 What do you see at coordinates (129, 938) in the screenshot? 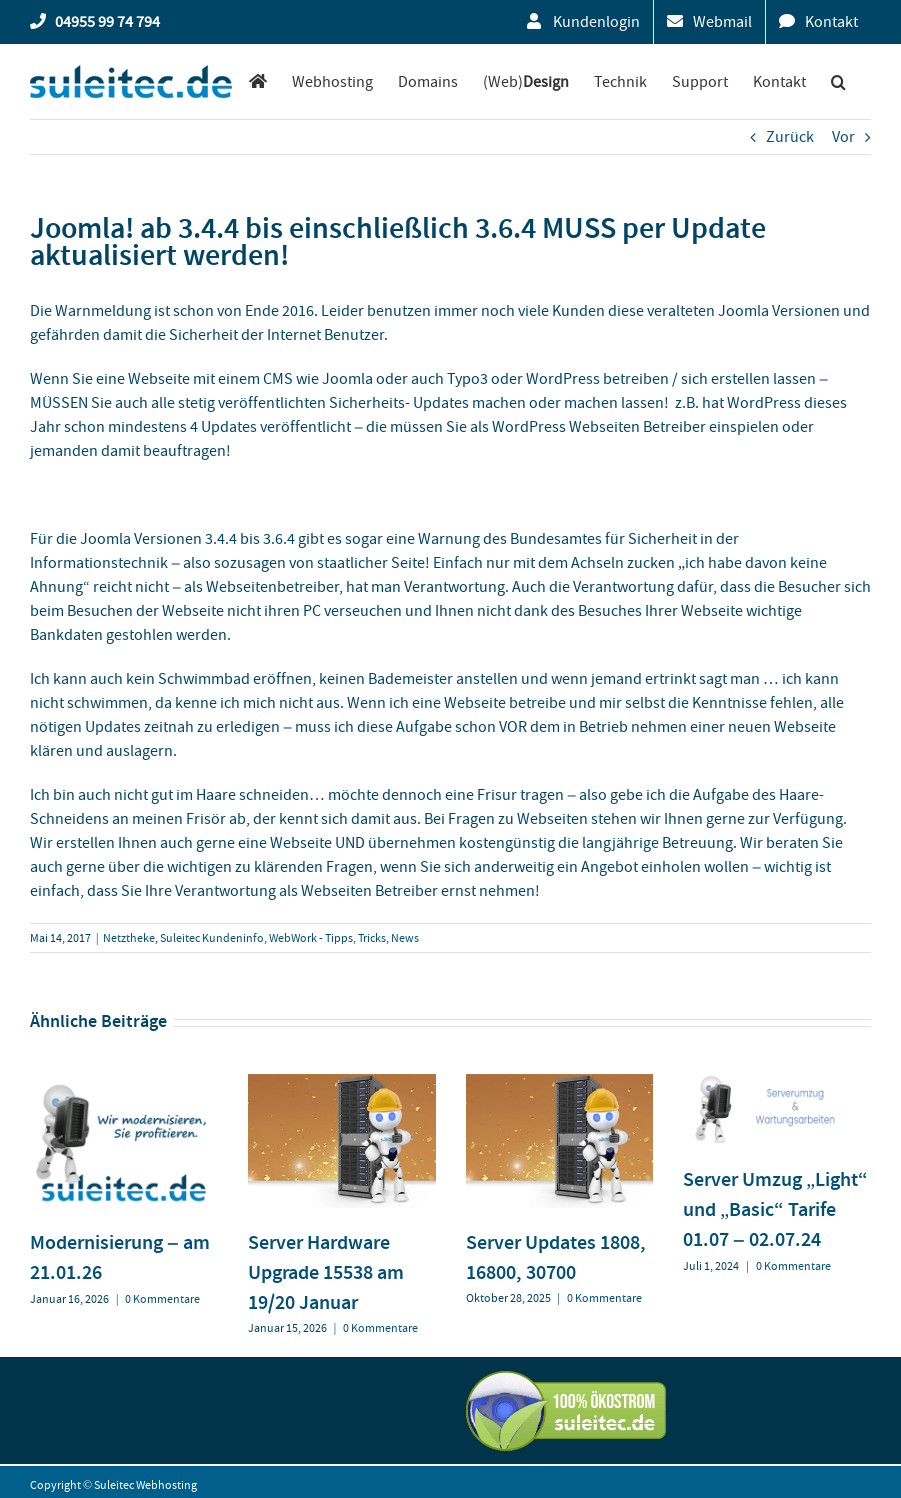
I see `Netztheke` at bounding box center [129, 938].